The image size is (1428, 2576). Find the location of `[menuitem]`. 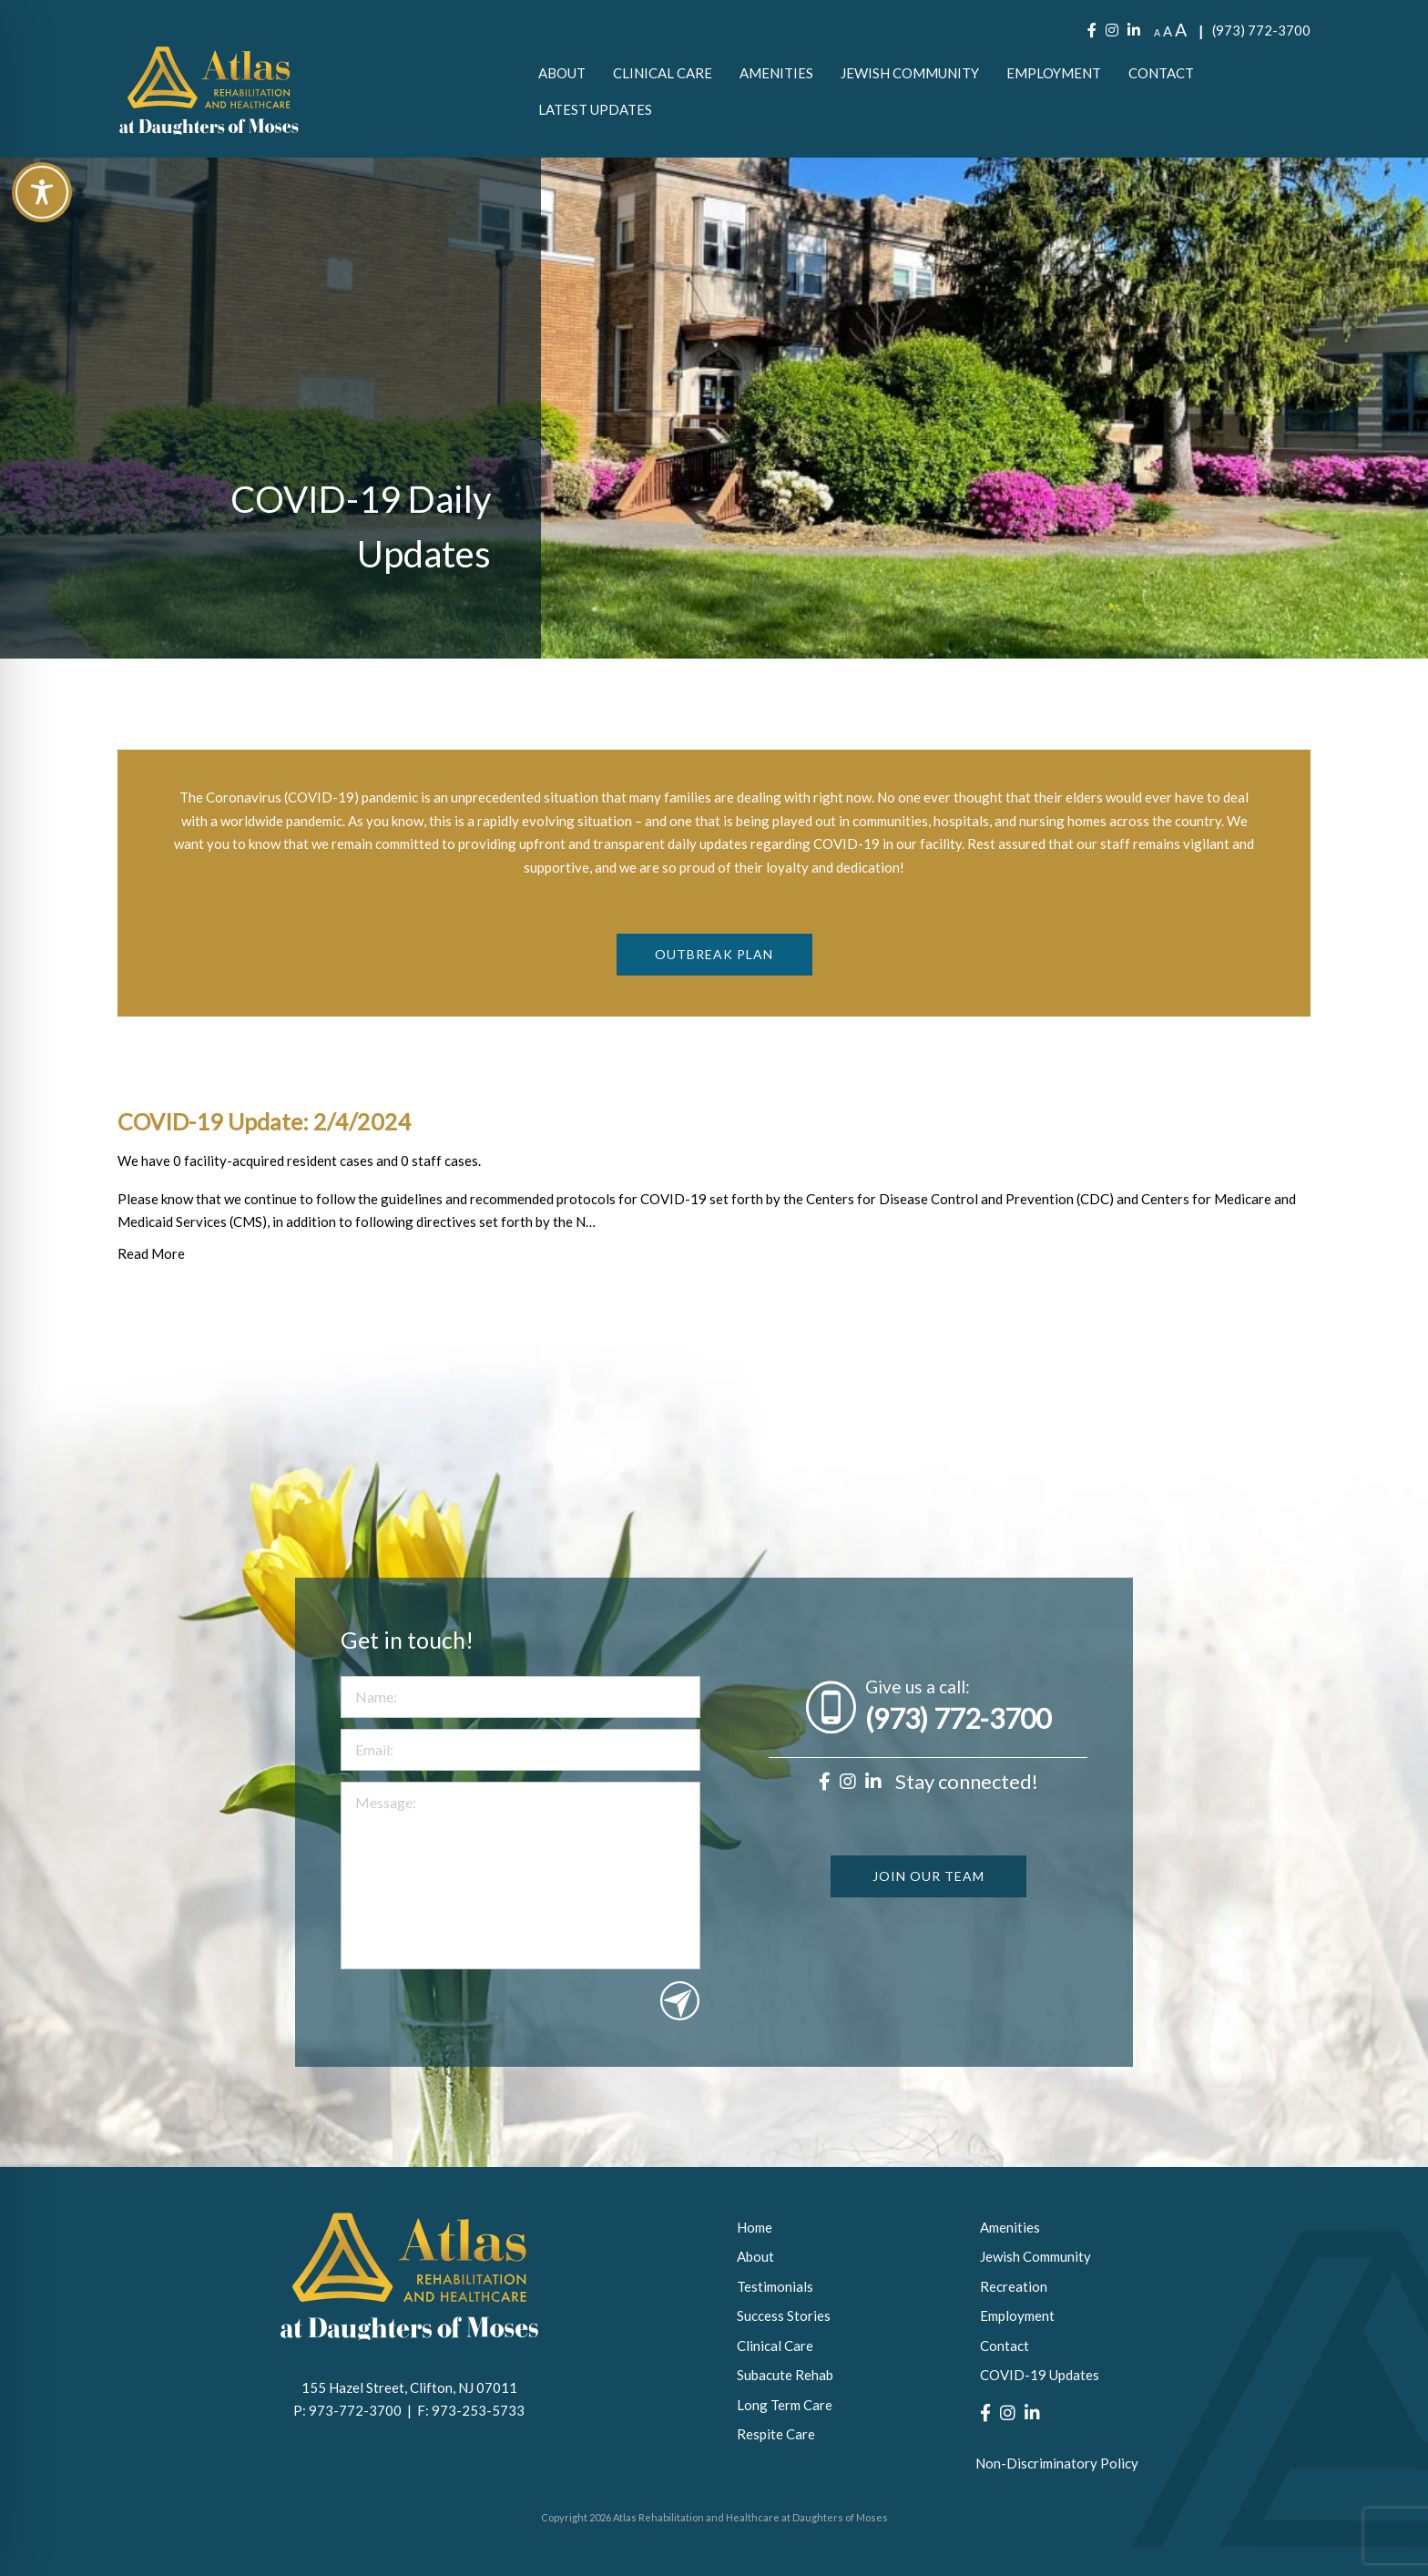

[menuitem] is located at coordinates (562, 73).